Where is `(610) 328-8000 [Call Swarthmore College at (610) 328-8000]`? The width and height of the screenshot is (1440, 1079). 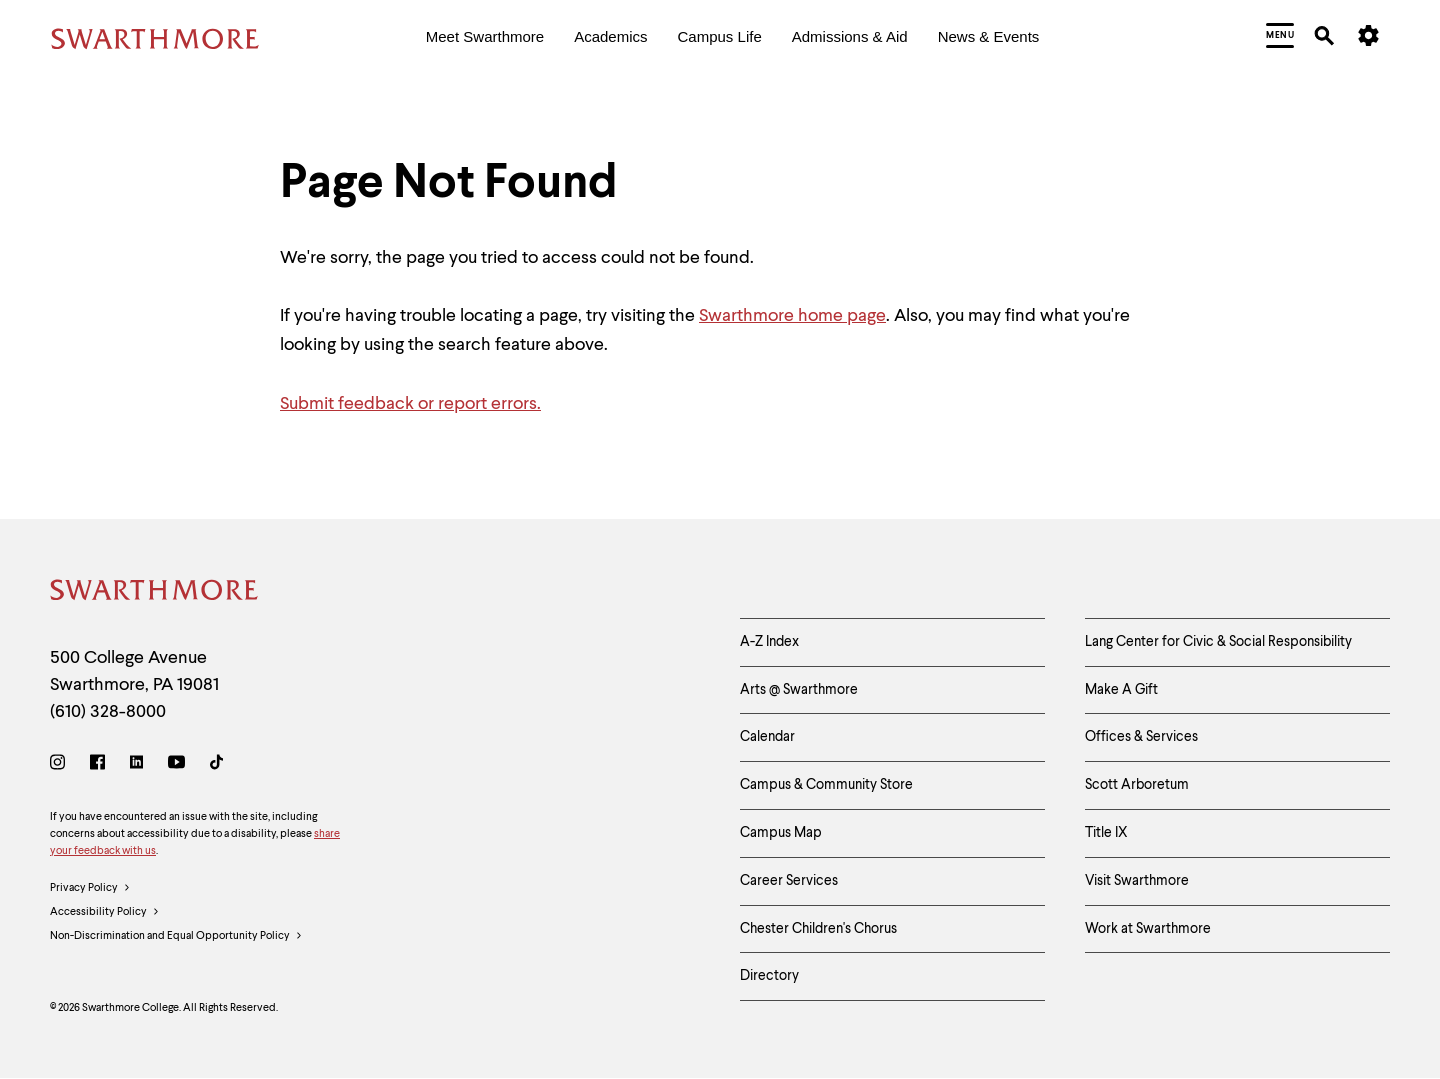
(610) 328-8000 [Call Swarthmore College at (610) 328-8000] is located at coordinates (108, 712).